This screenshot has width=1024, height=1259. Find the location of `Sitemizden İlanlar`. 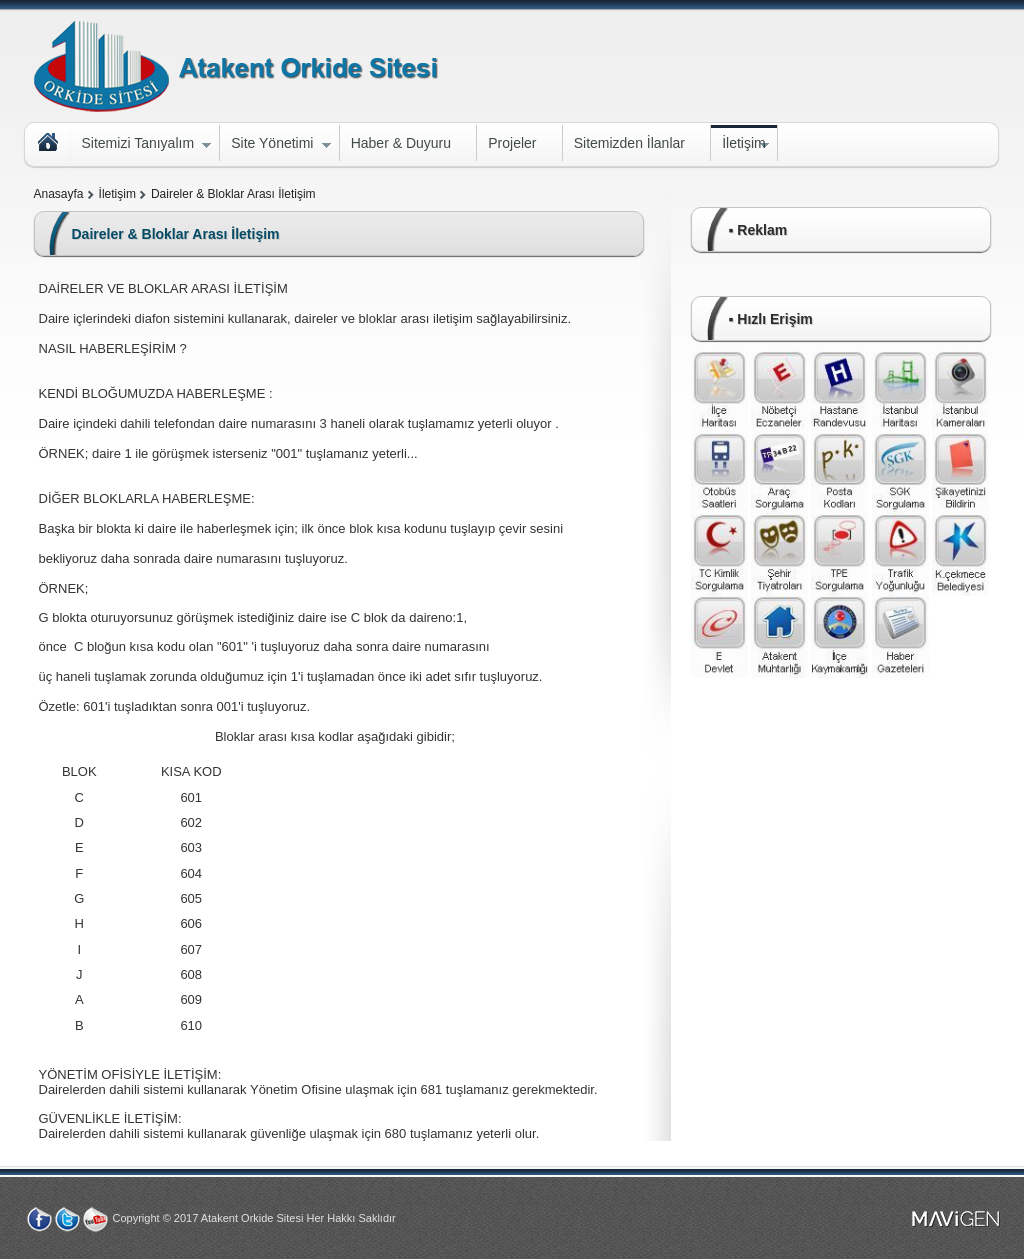

Sitemizden İlanlar is located at coordinates (629, 143).